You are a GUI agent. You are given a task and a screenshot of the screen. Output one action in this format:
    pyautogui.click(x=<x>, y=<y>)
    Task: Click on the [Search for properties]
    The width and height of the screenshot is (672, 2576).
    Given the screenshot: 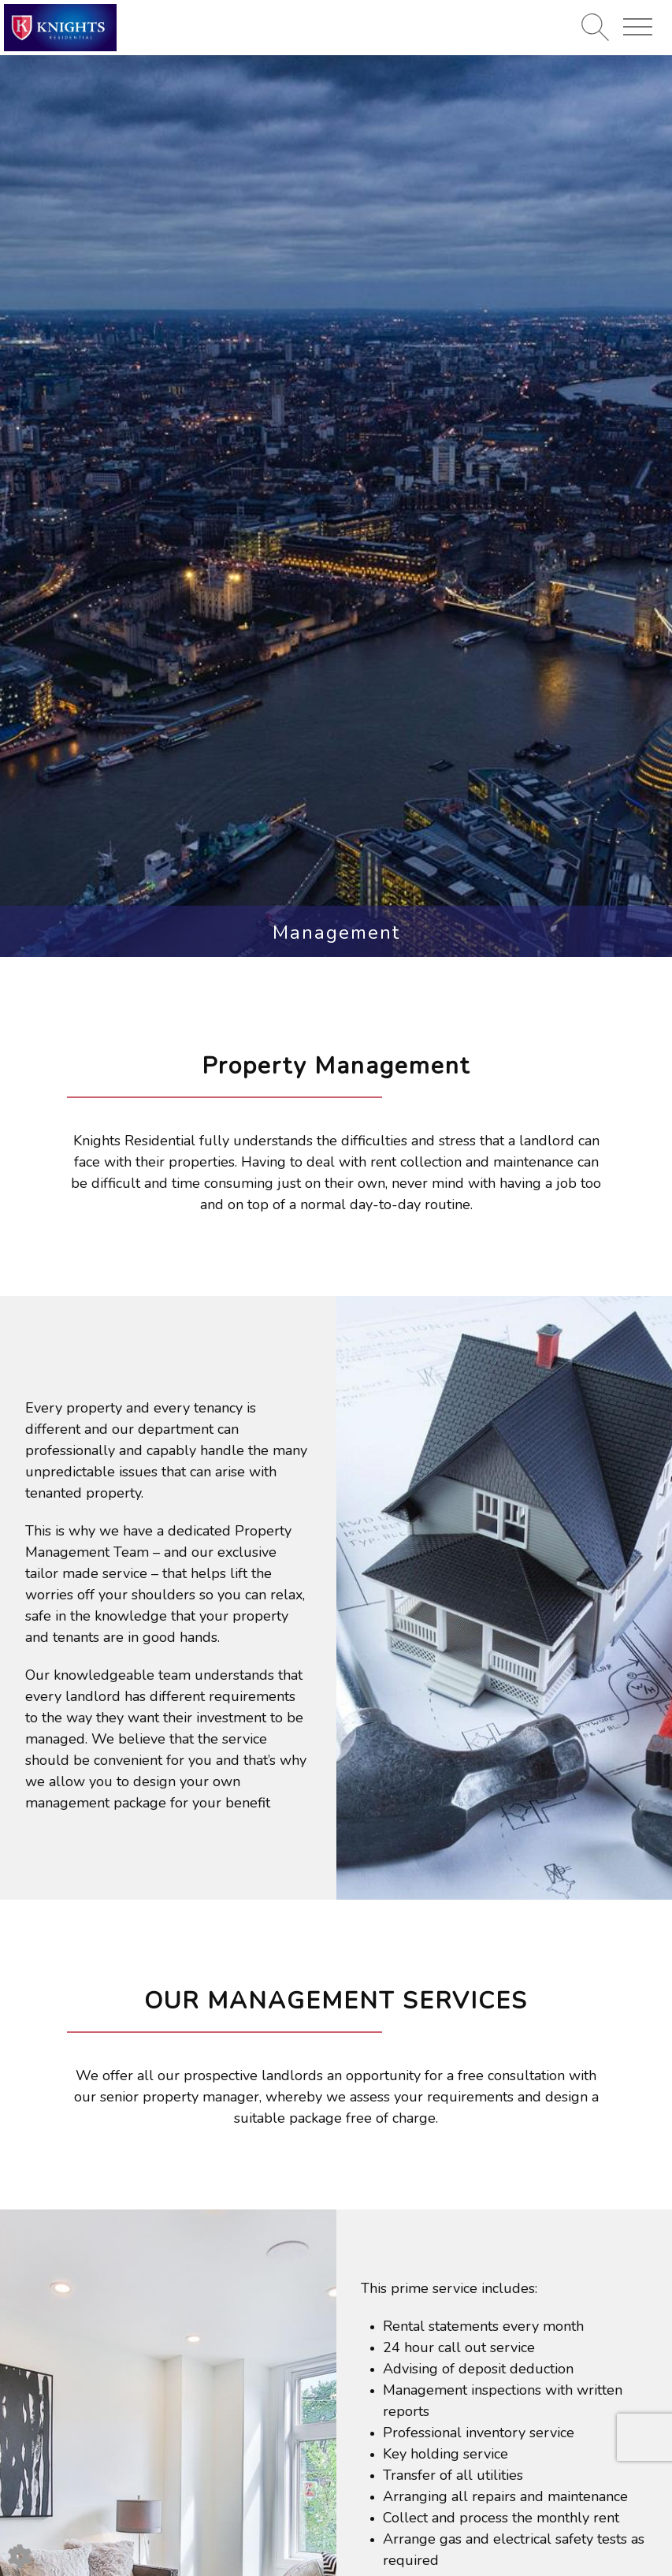 What is the action you would take?
    pyautogui.click(x=595, y=27)
    